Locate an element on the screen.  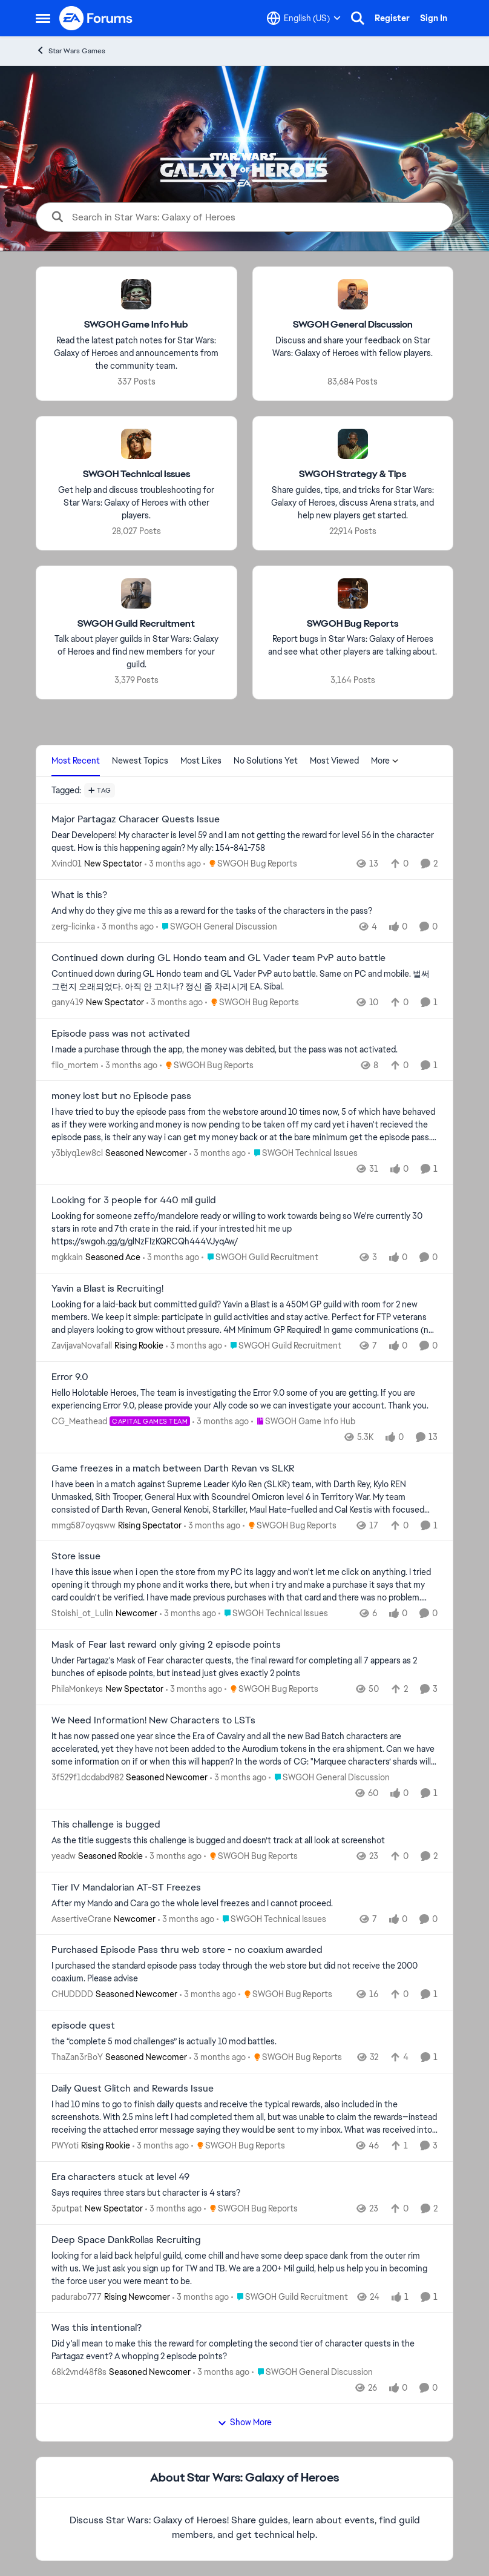
[the “complete 5 mod challenges” is actually 10 mod battles.&nbsp;] is located at coordinates (244, 2041).